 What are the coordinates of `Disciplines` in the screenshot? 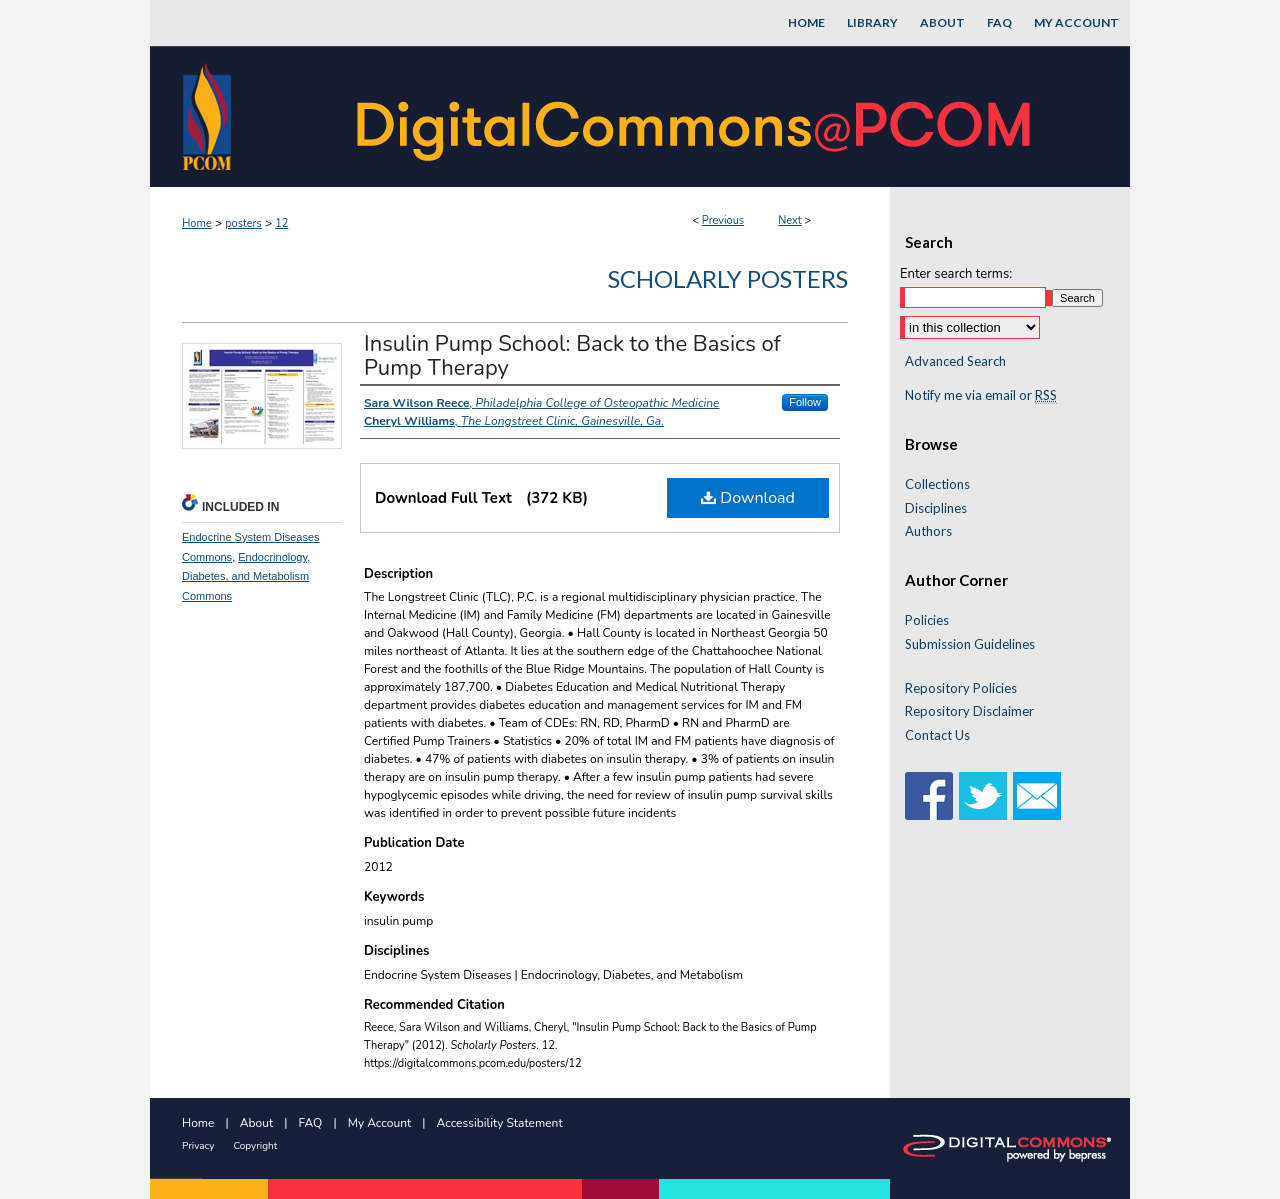 It's located at (936, 508).